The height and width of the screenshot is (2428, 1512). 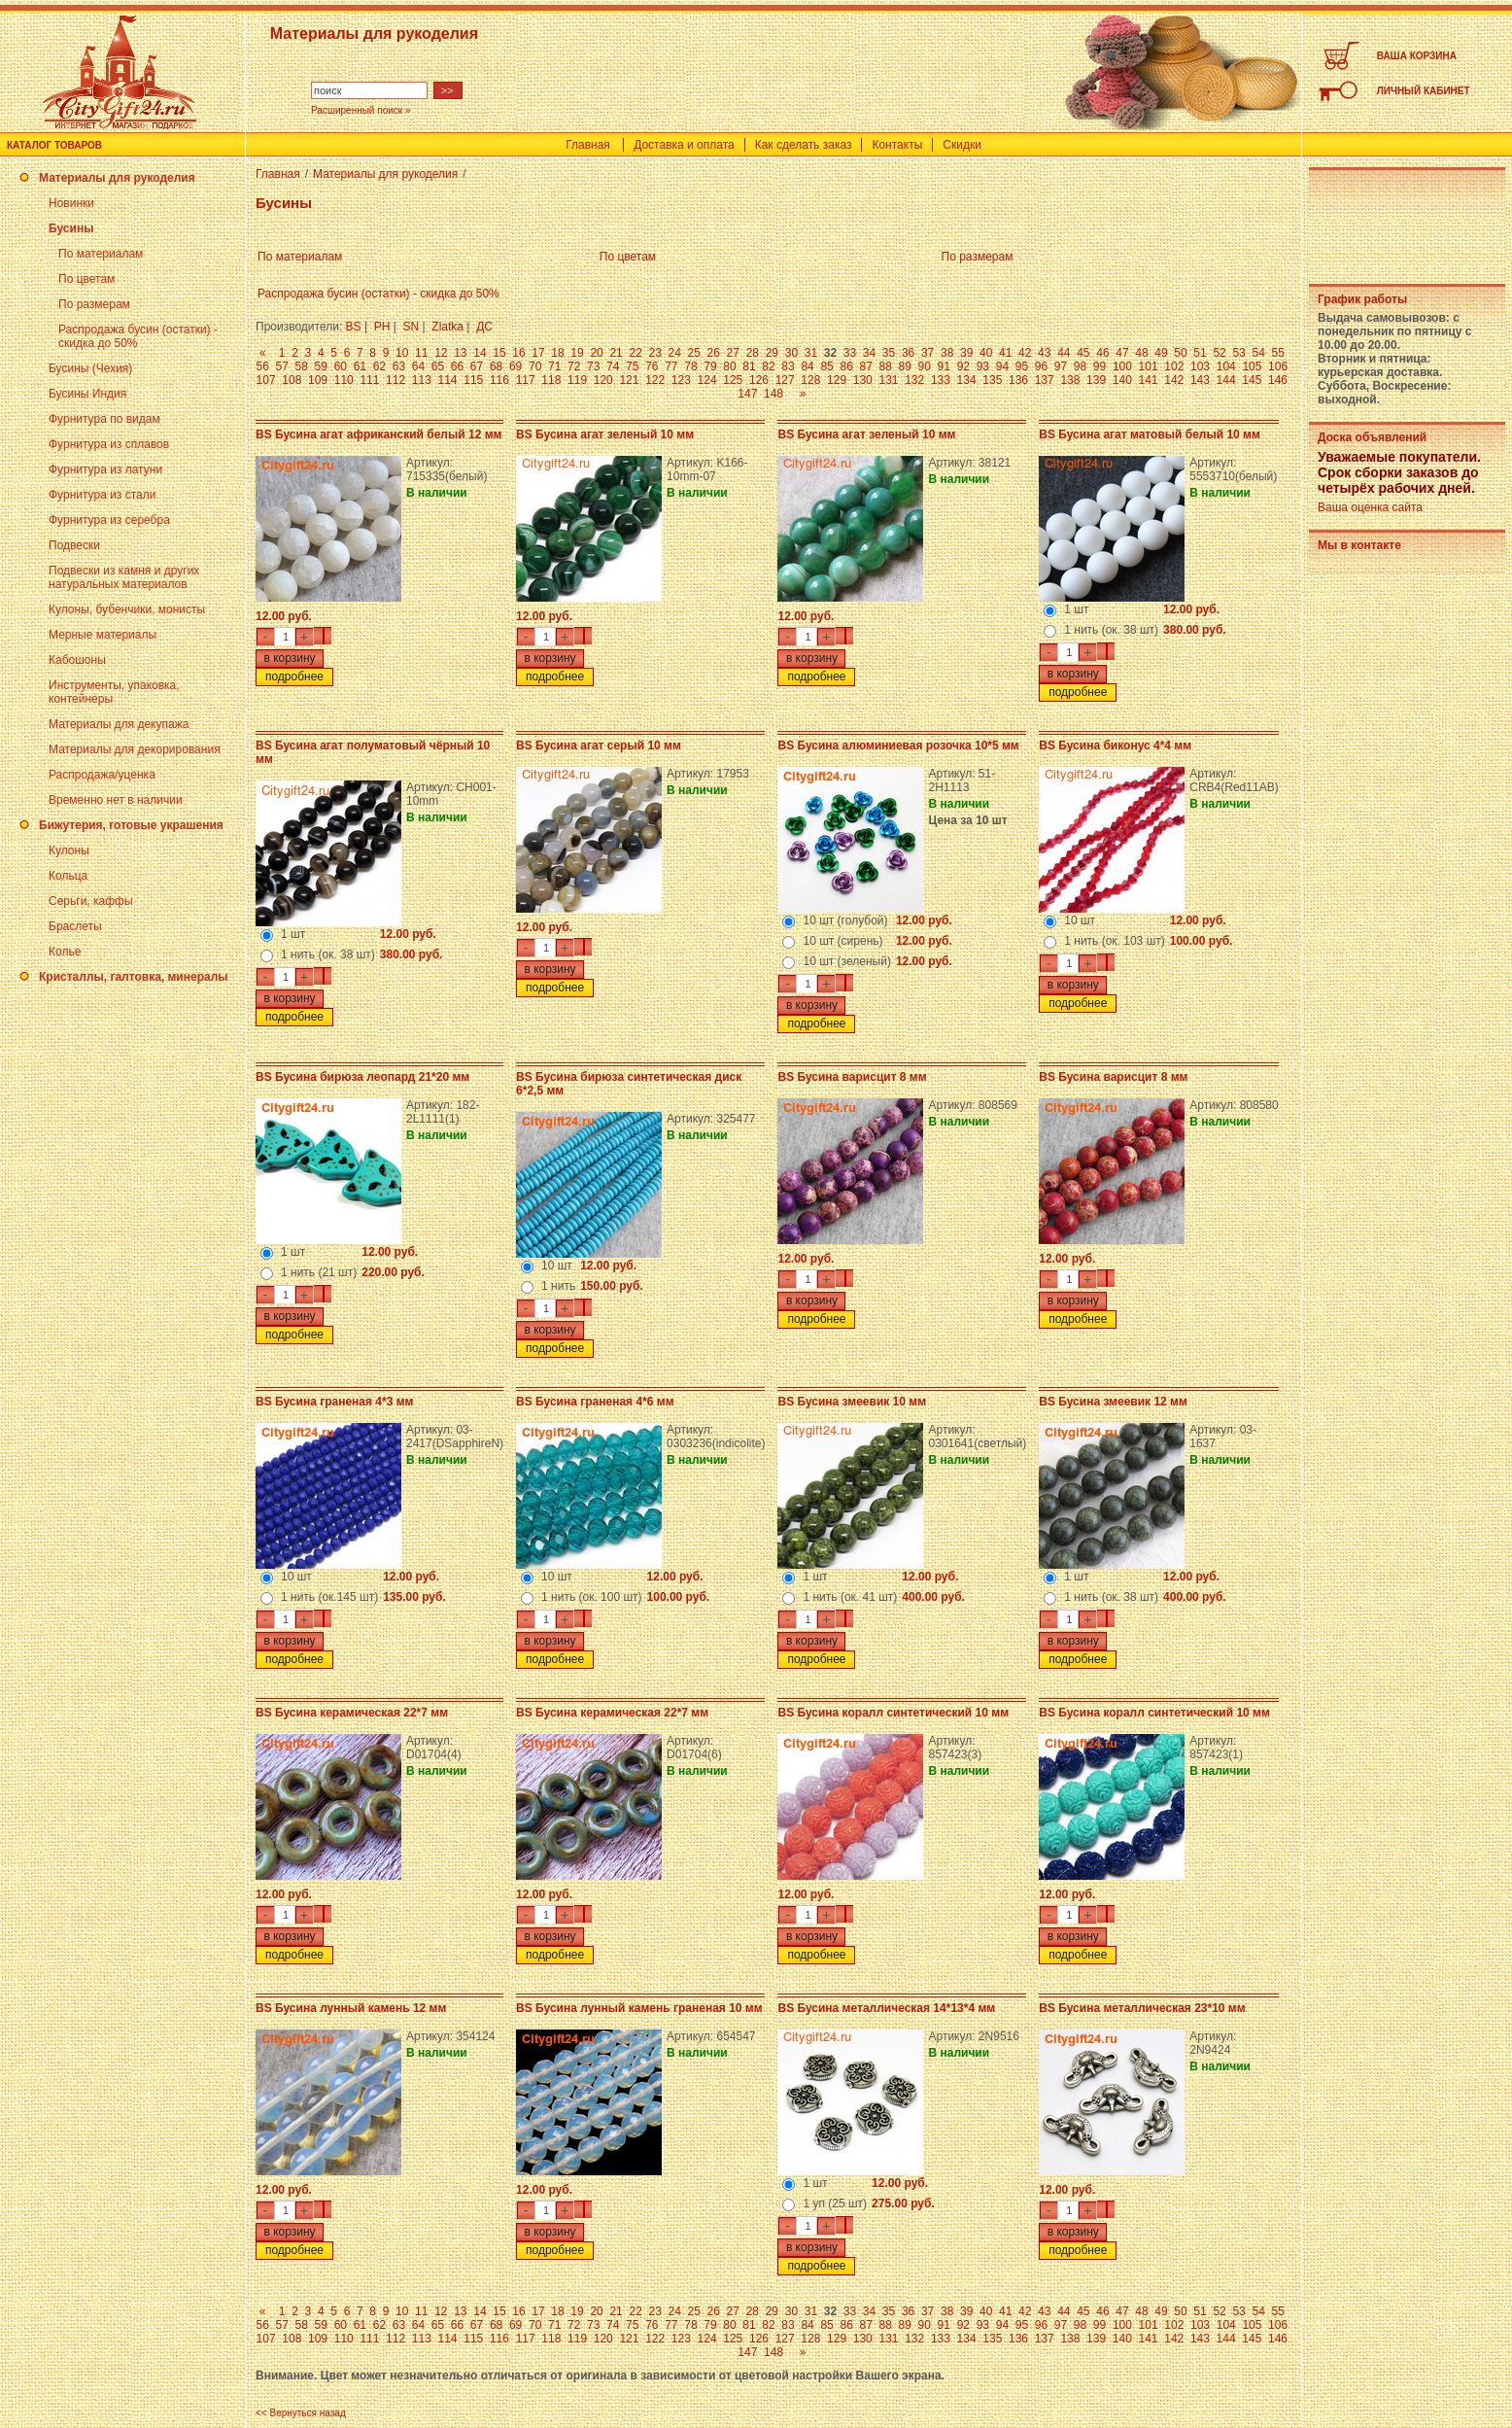 I want to click on 47, so click(x=1122, y=353).